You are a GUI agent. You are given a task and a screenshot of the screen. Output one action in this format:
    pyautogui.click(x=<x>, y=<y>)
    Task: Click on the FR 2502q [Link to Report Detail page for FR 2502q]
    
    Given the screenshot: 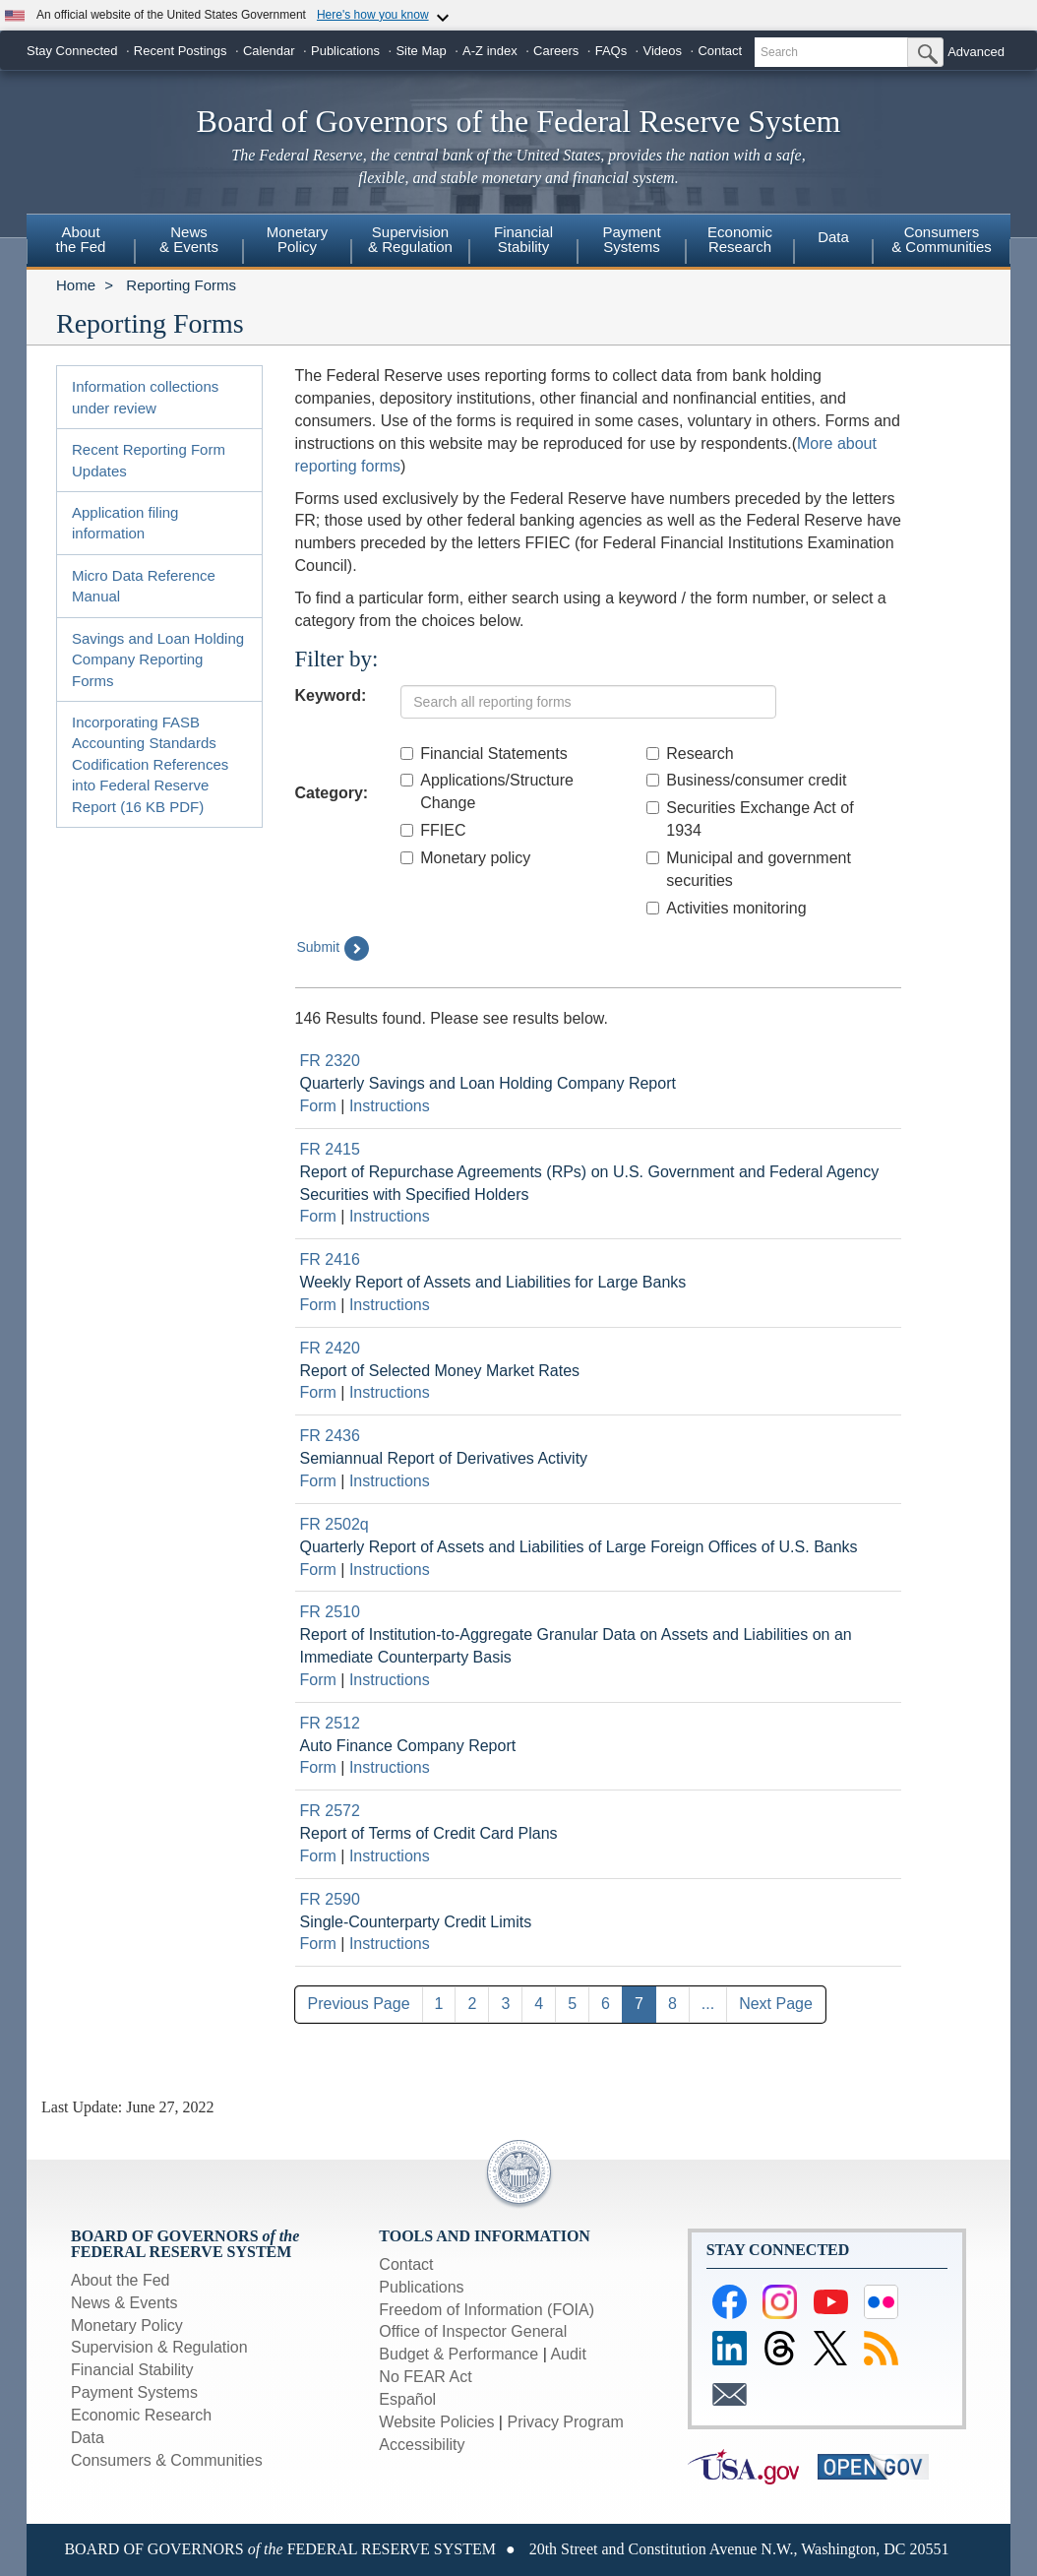 What is the action you would take?
    pyautogui.click(x=334, y=1524)
    